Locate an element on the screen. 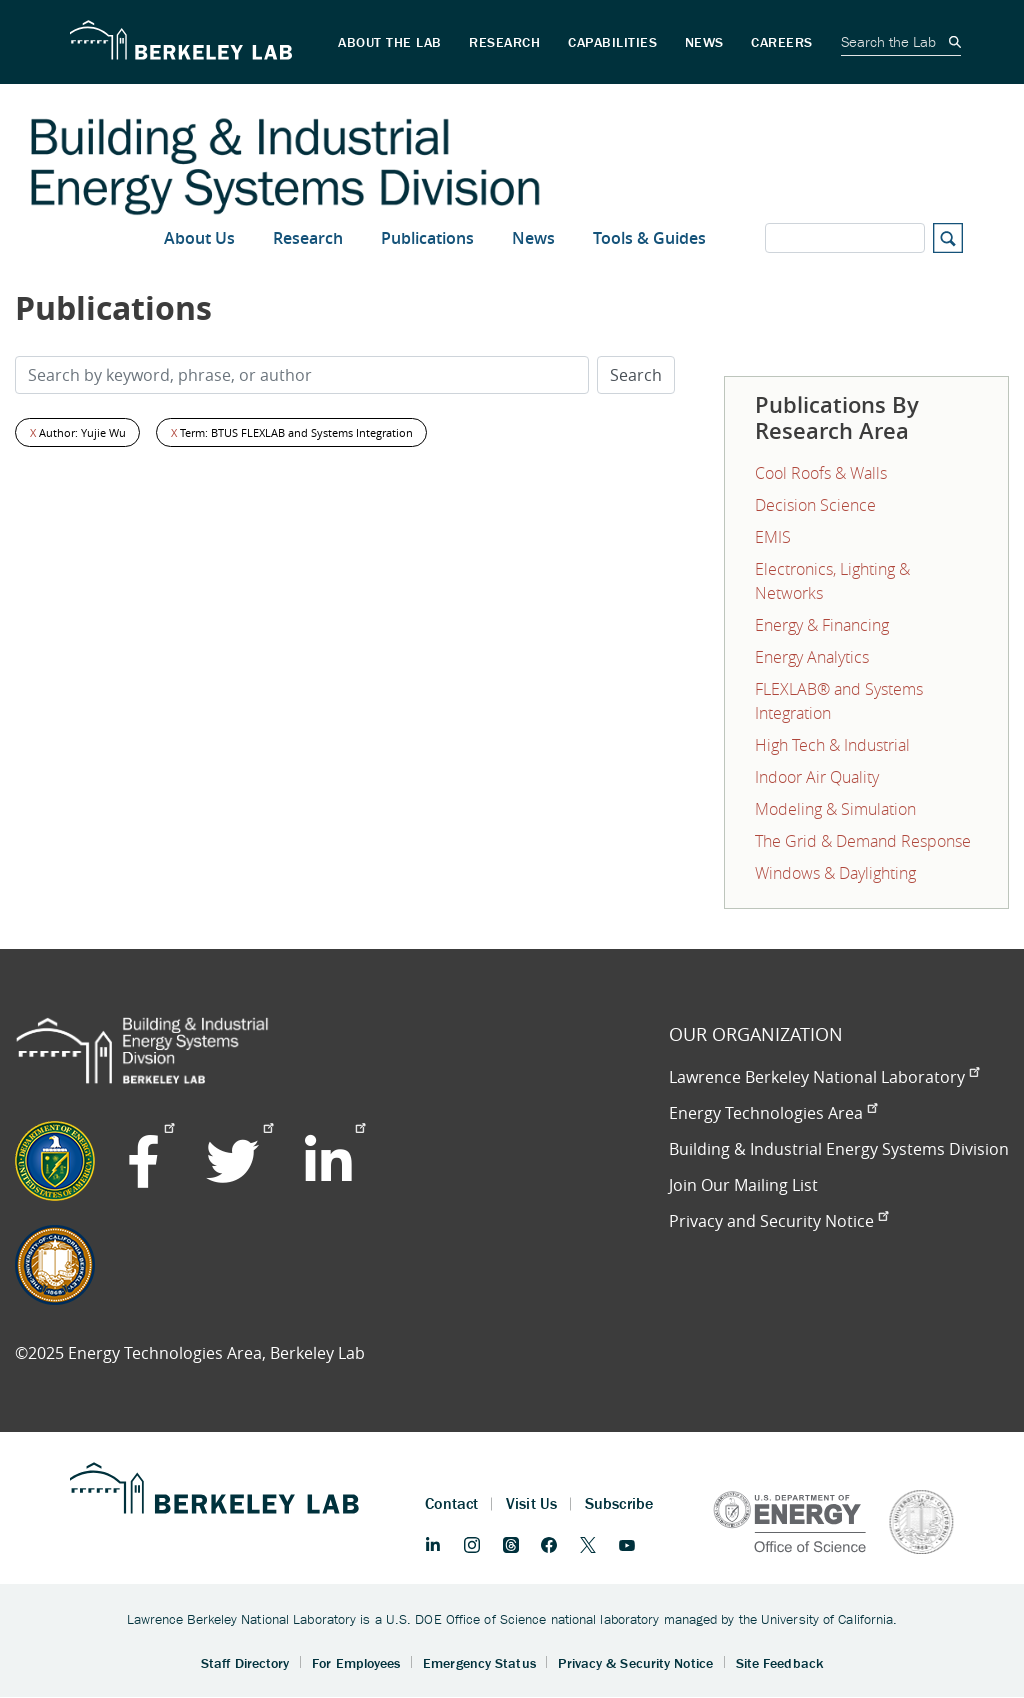  Windows & Daylighting is located at coordinates (835, 873).